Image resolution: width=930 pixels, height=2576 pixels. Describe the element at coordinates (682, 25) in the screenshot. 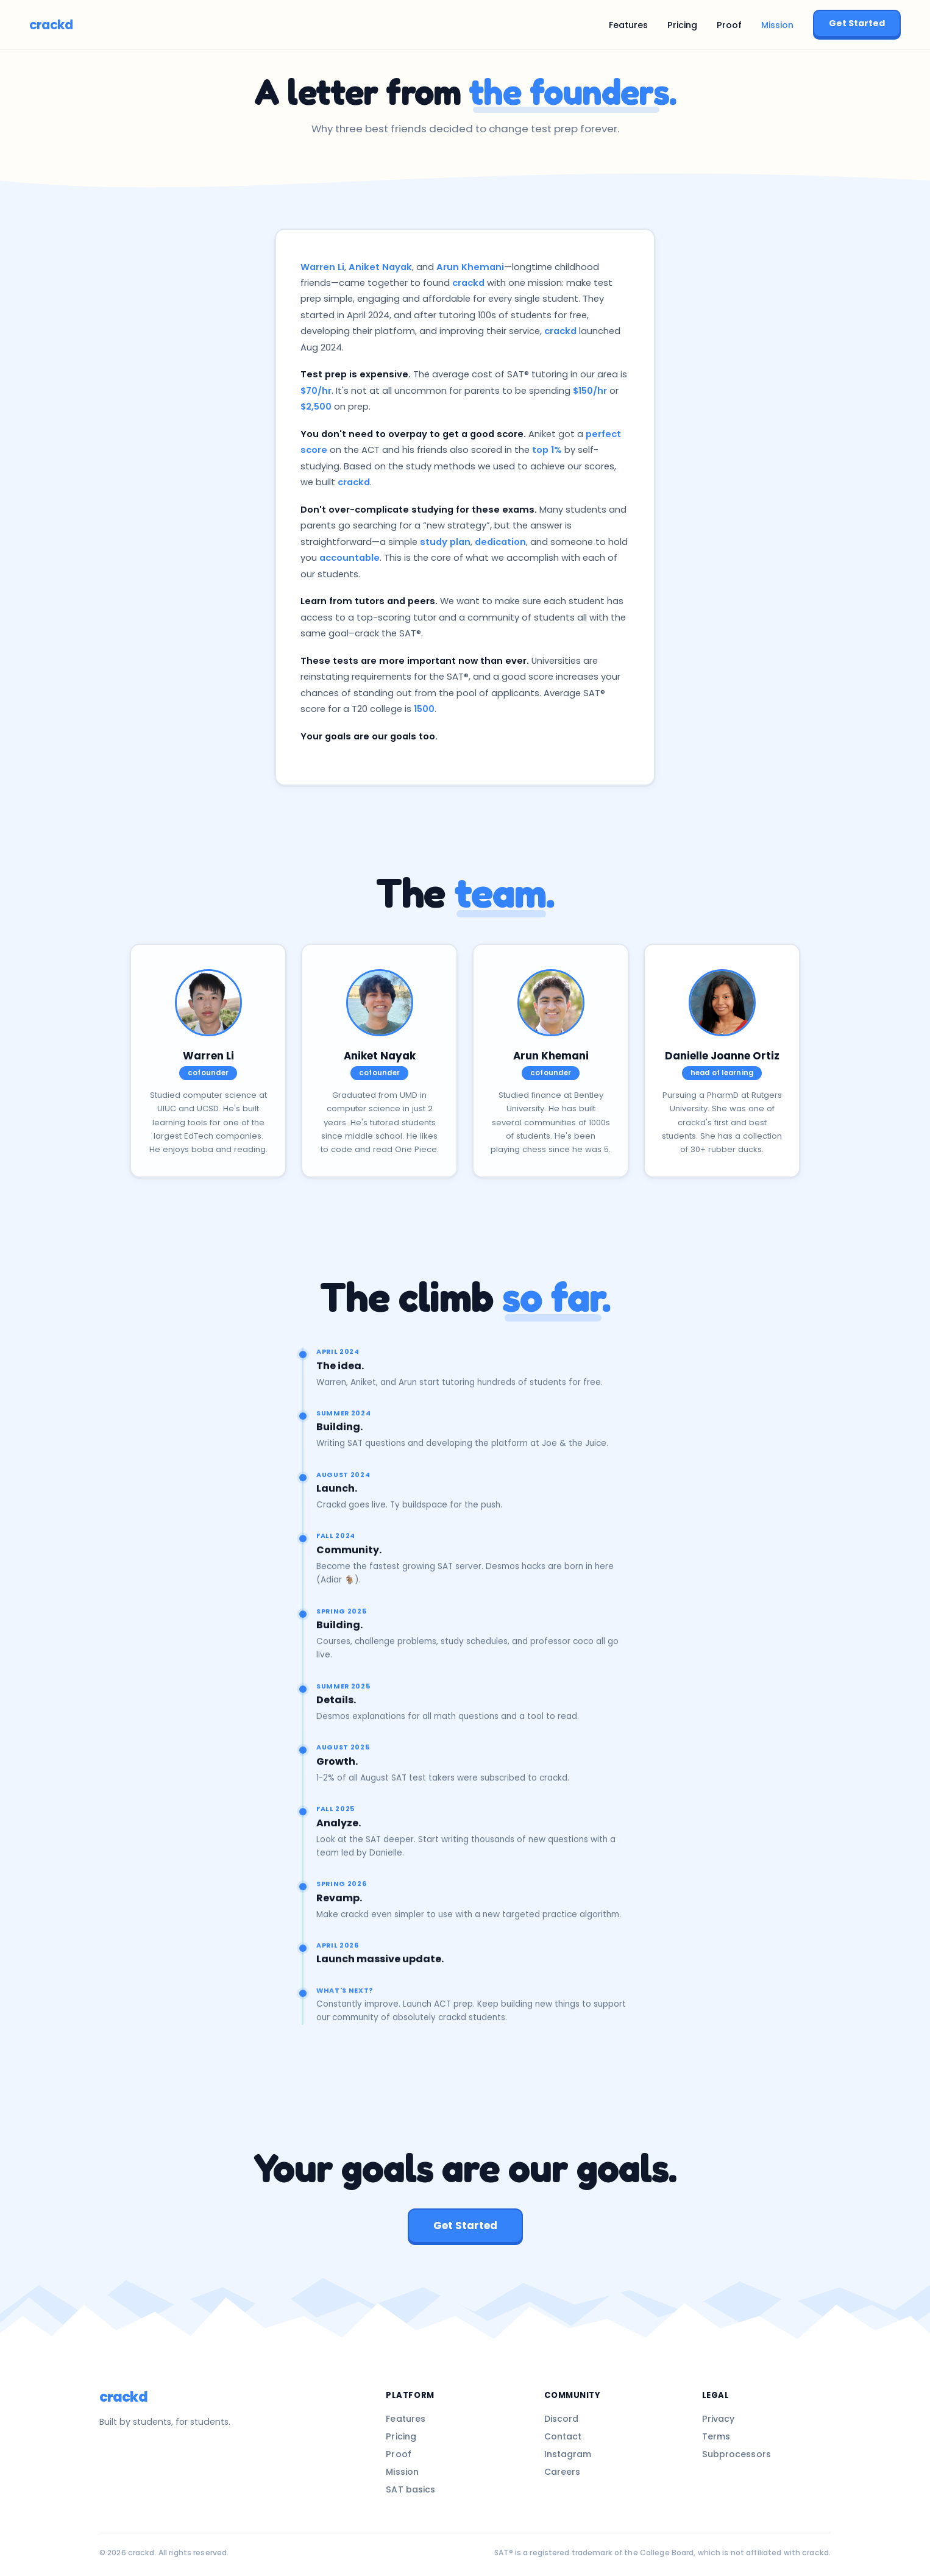

I see `Pricing` at that location.